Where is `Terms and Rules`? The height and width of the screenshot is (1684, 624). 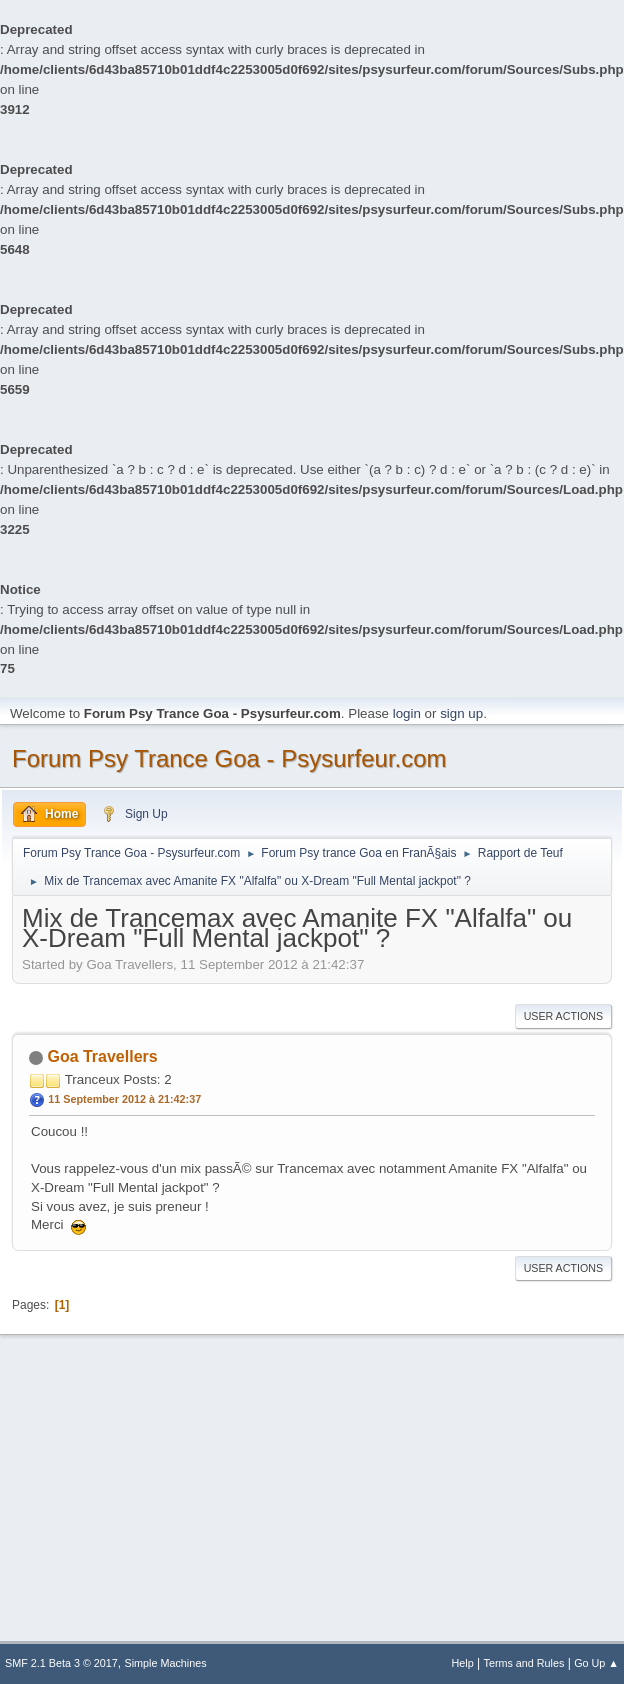
Terms and Rules is located at coordinates (524, 1663).